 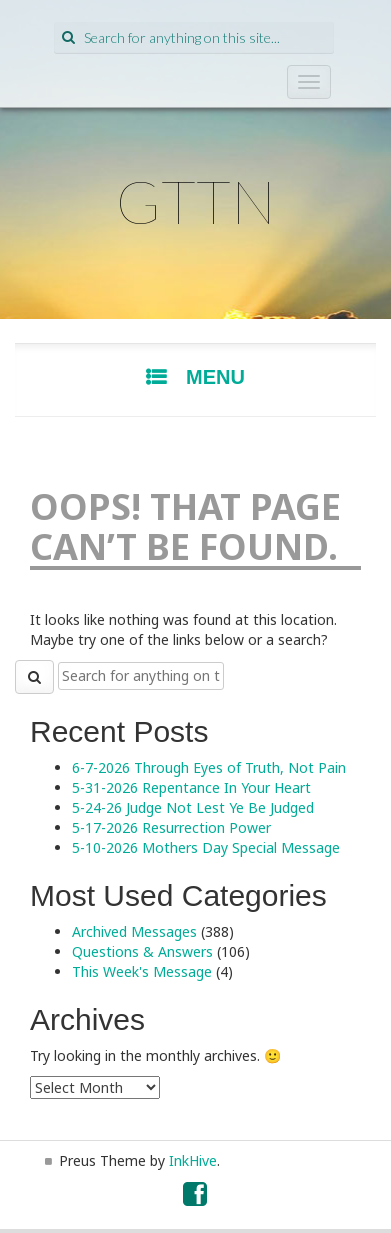 What do you see at coordinates (206, 847) in the screenshot?
I see `5-10-2026 Mothers Day Special Message` at bounding box center [206, 847].